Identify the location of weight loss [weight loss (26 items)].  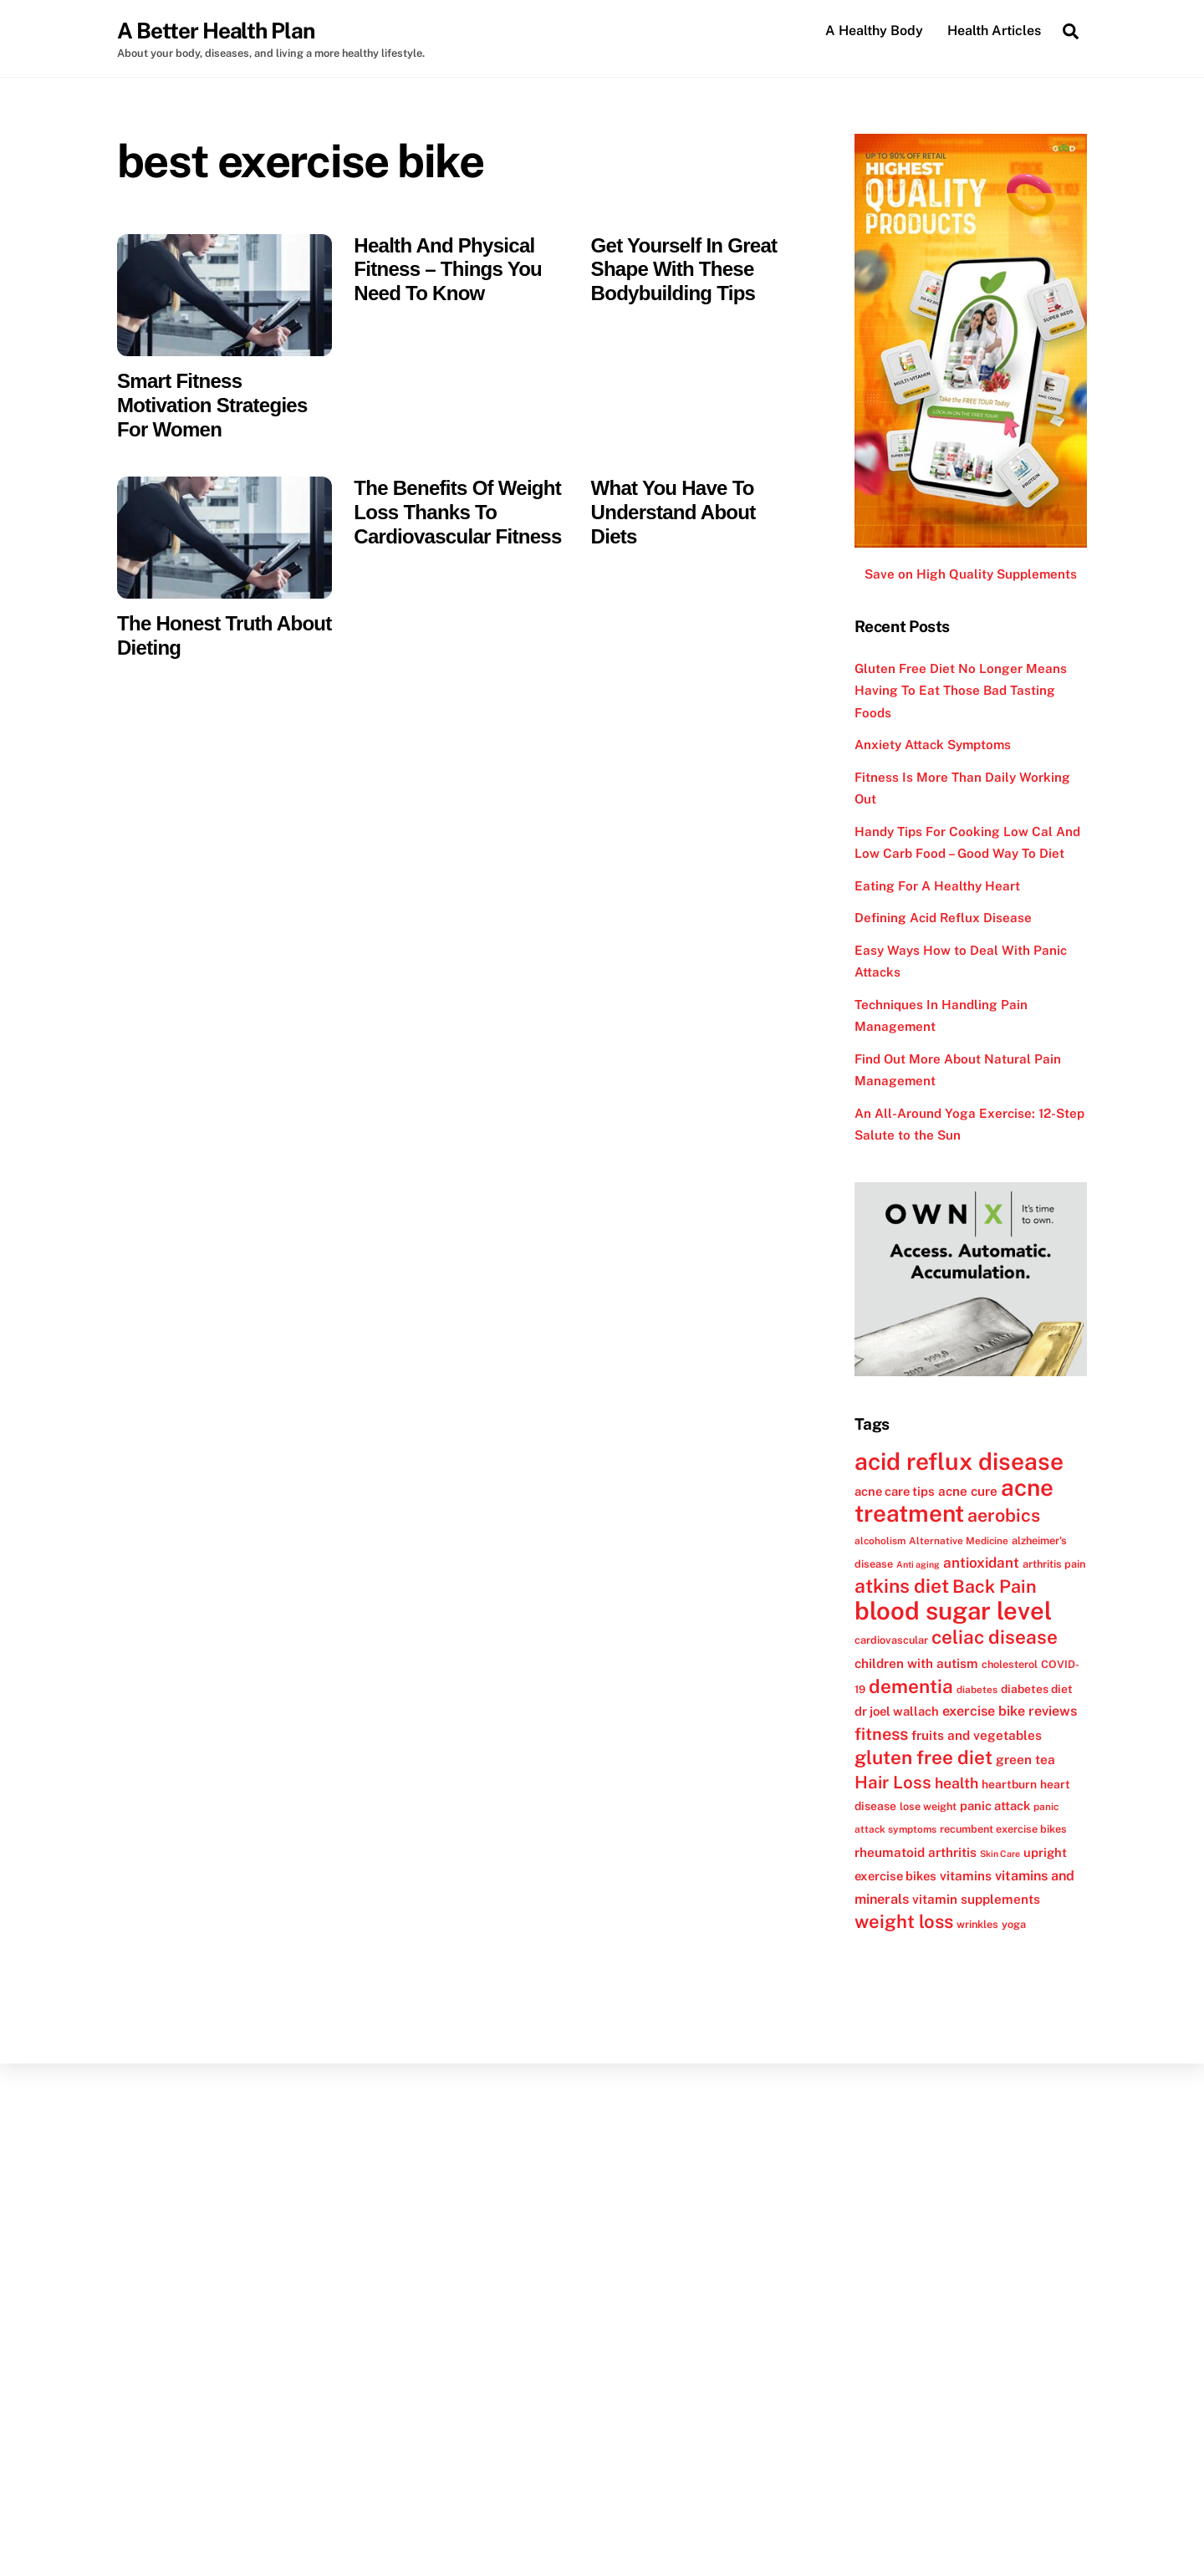
(904, 1922).